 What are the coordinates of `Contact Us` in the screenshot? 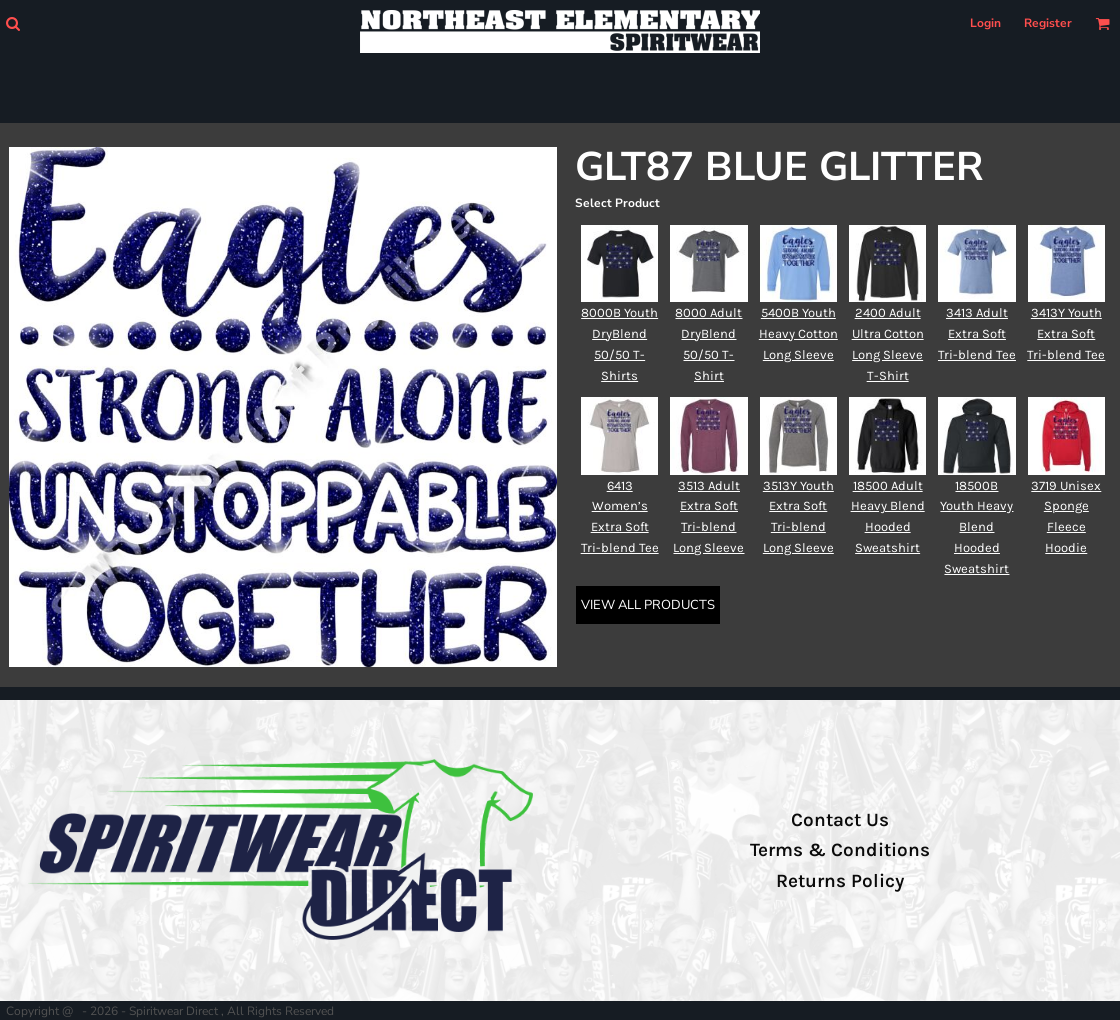 It's located at (840, 820).